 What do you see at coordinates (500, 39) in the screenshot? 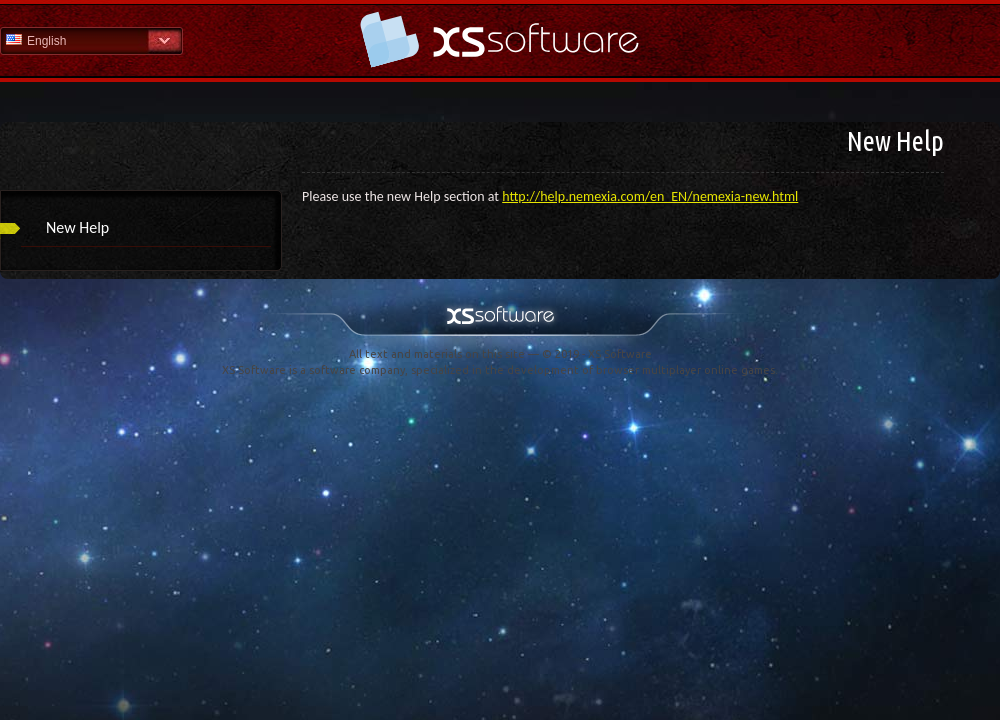
I see `Help Home` at bounding box center [500, 39].